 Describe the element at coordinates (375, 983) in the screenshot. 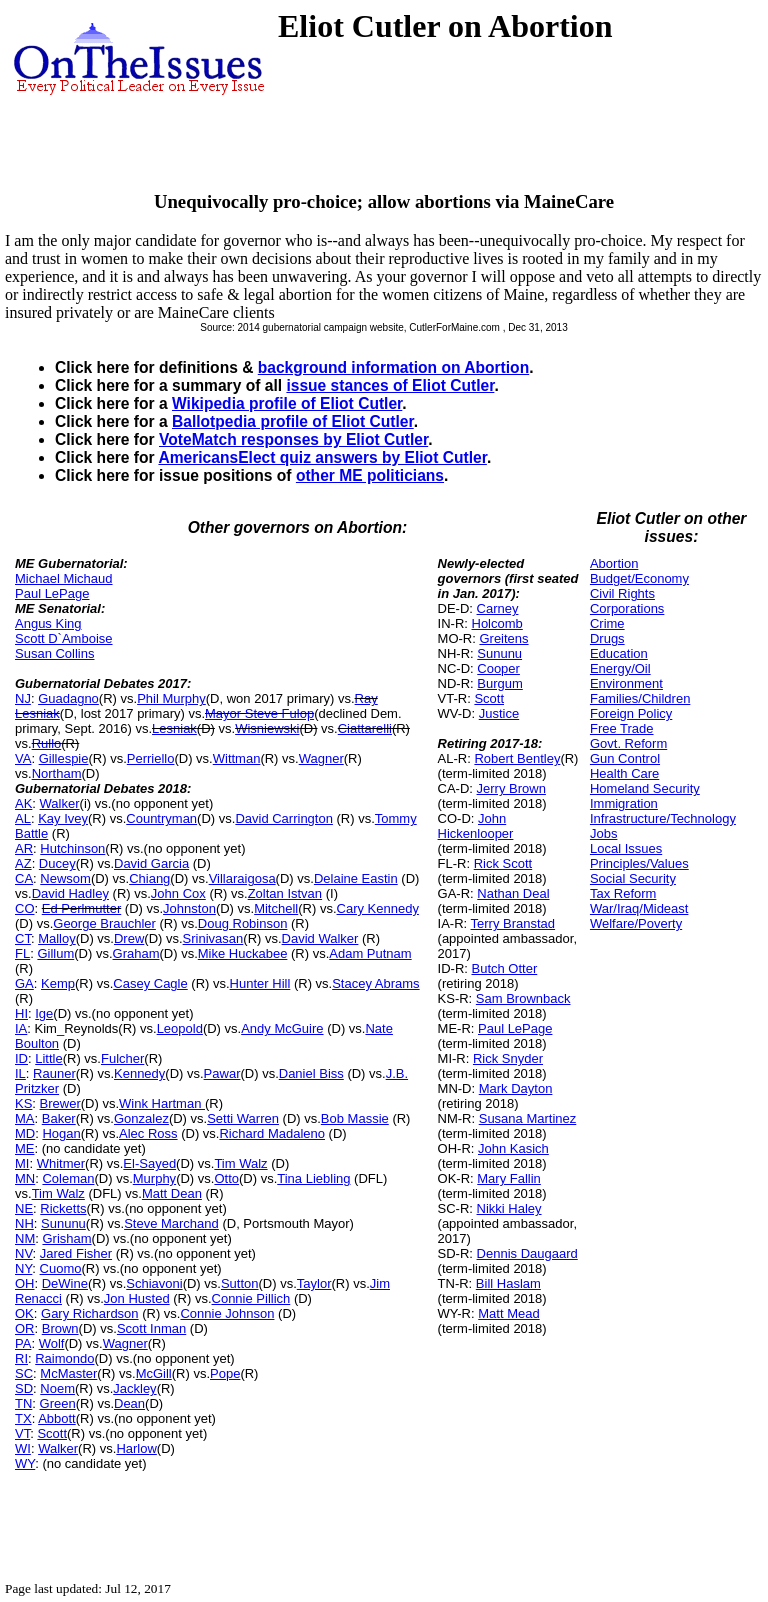

I see `Stacey Abrams` at that location.